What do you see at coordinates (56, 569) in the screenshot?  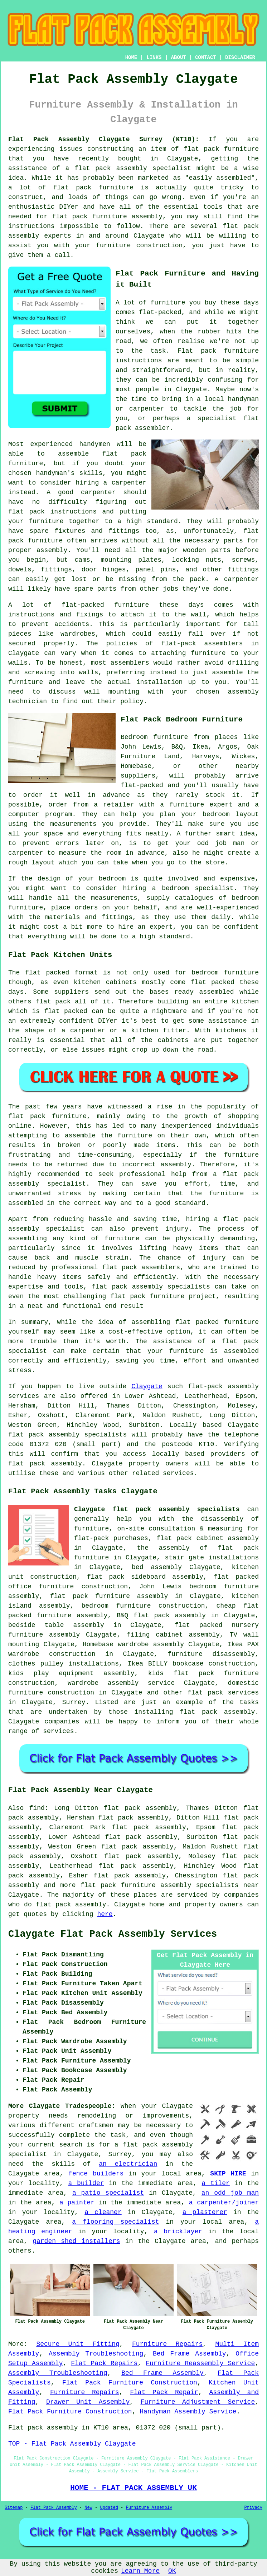 I see `fittings` at bounding box center [56, 569].